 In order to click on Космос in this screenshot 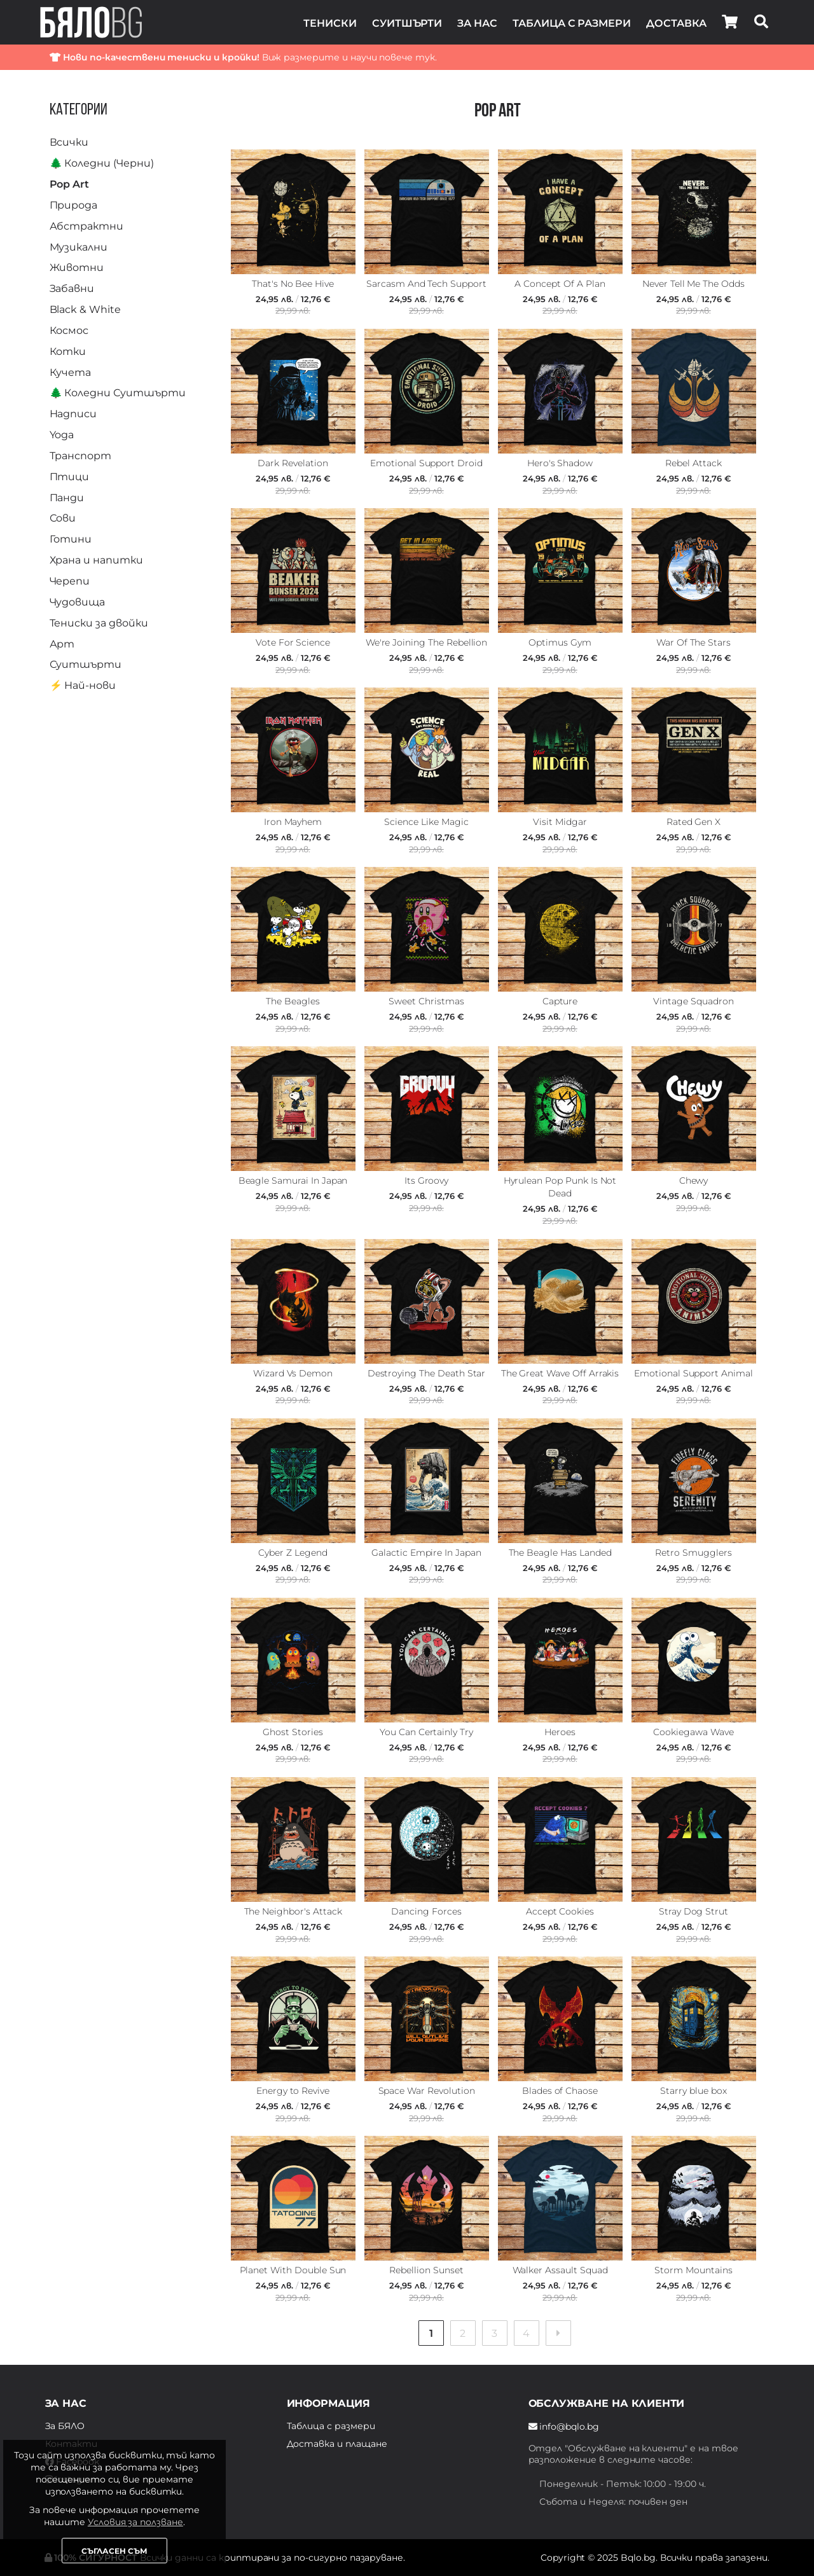, I will do `click(69, 330)`.